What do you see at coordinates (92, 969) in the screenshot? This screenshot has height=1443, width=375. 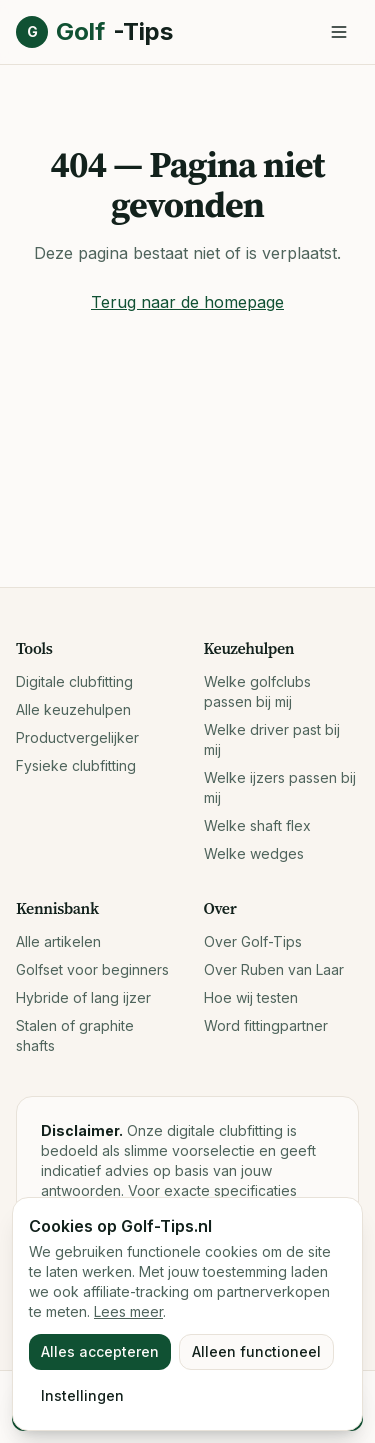 I see `Golfset voor beginners` at bounding box center [92, 969].